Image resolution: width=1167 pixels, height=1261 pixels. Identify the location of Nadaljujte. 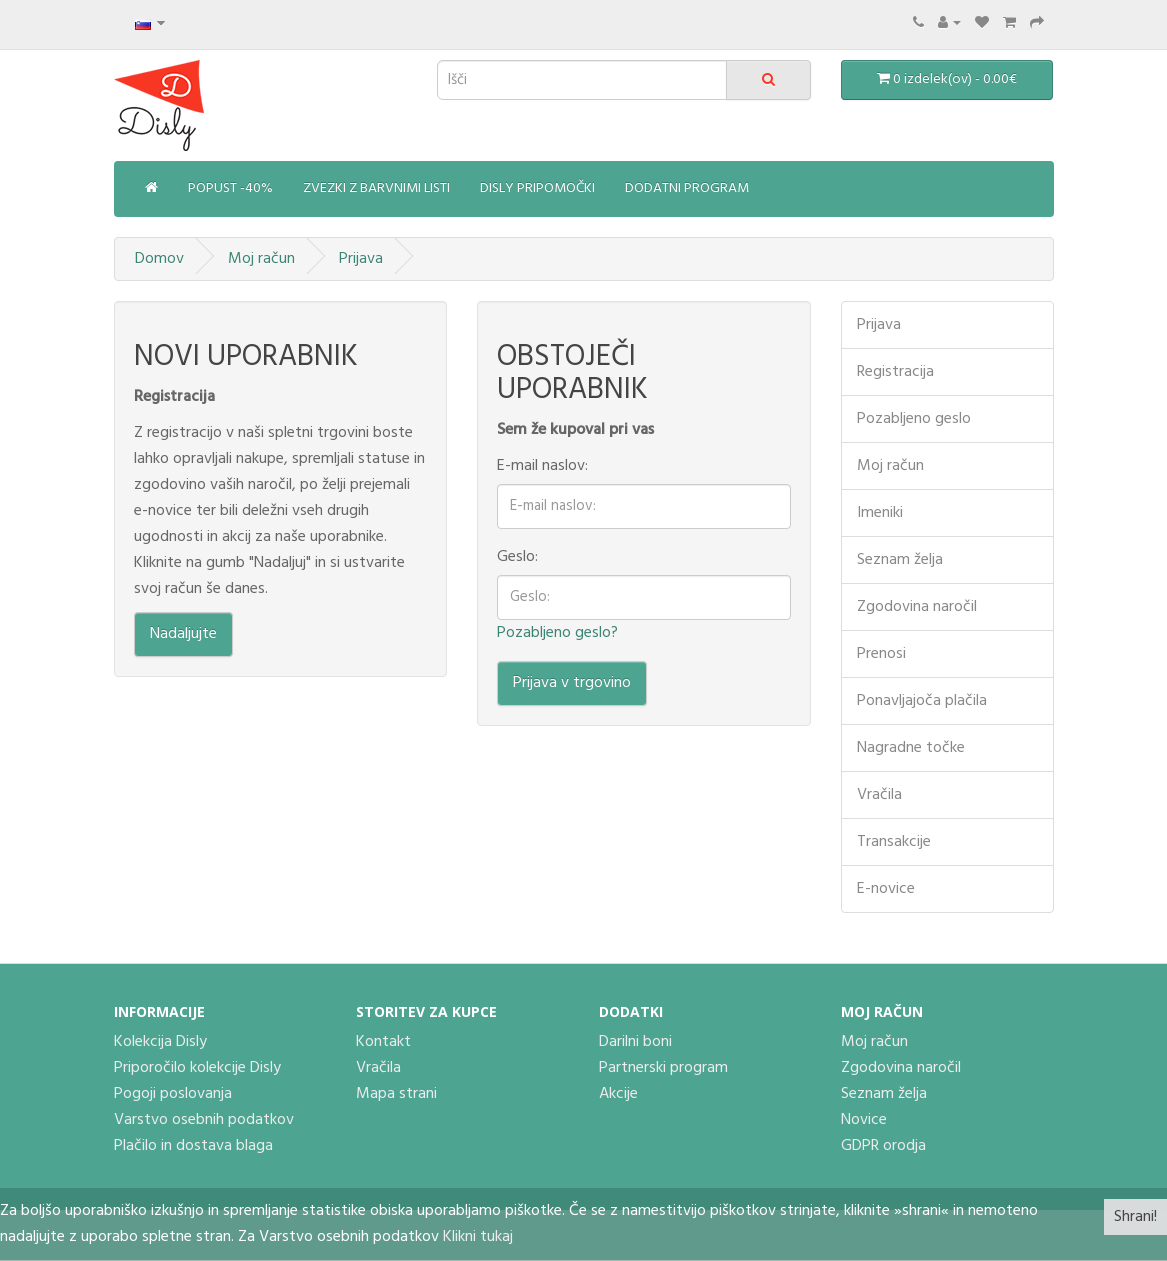
(183, 634).